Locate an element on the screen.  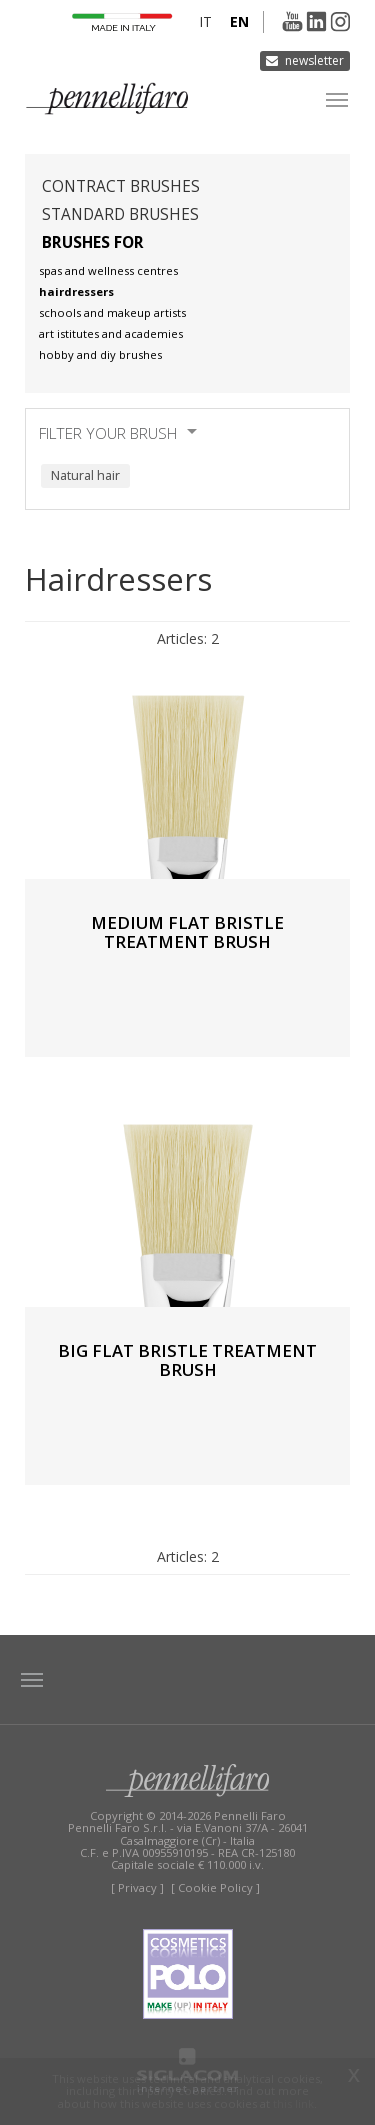
Standard brushes [button] is located at coordinates (120, 214).